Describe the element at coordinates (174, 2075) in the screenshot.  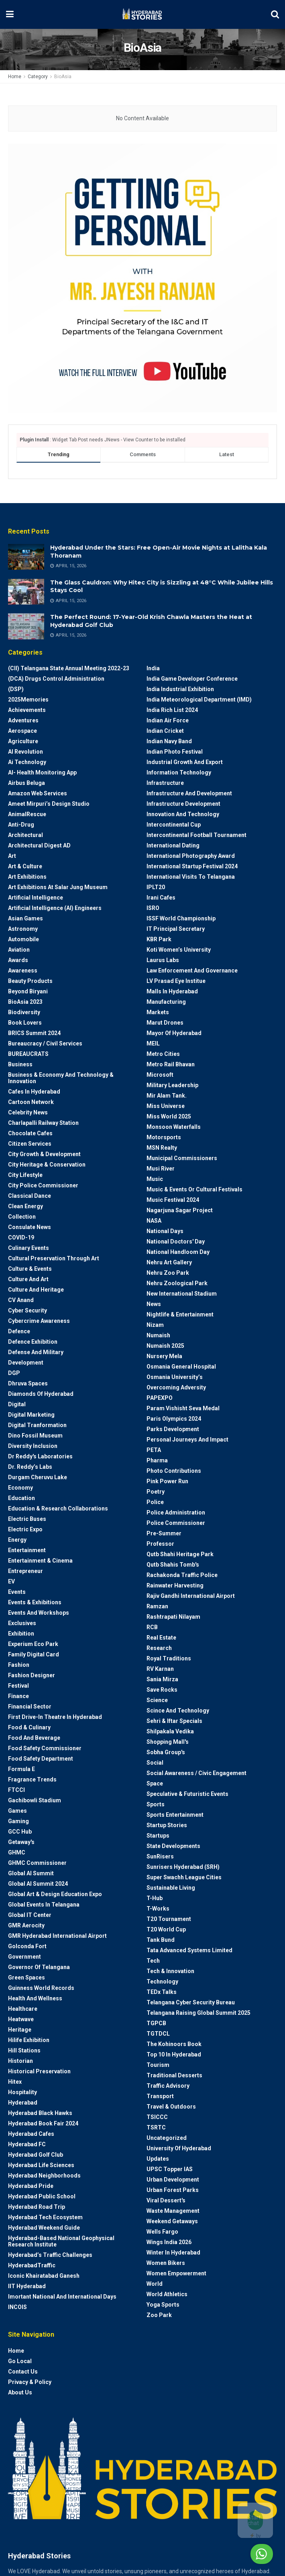
I see `Traditional Desserts` at that location.